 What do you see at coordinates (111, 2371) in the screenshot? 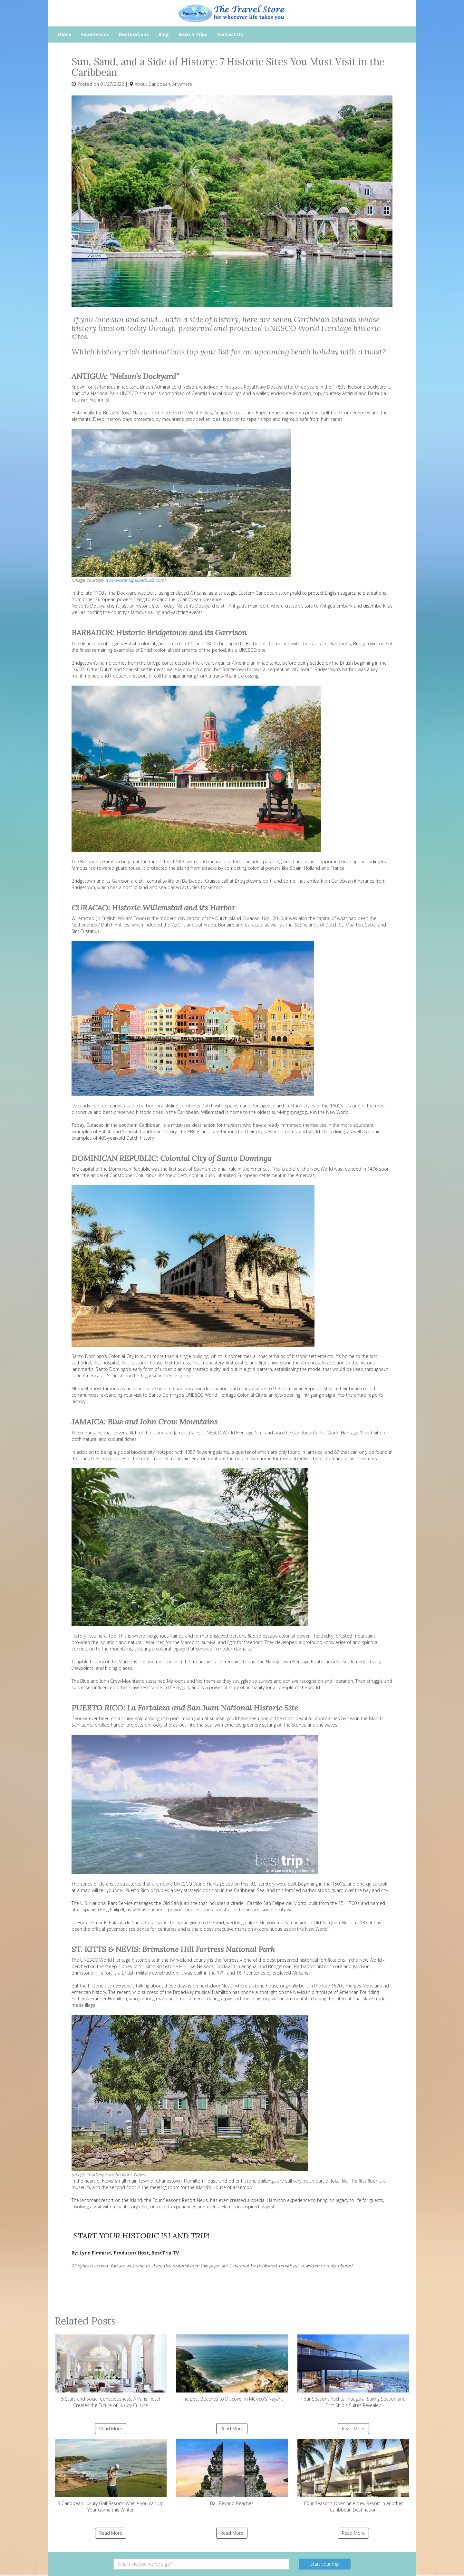
I see `5 Stars and Social Consciousness; A Paris Hotel Creates the Future of Luxury Cuisine` at bounding box center [111, 2371].